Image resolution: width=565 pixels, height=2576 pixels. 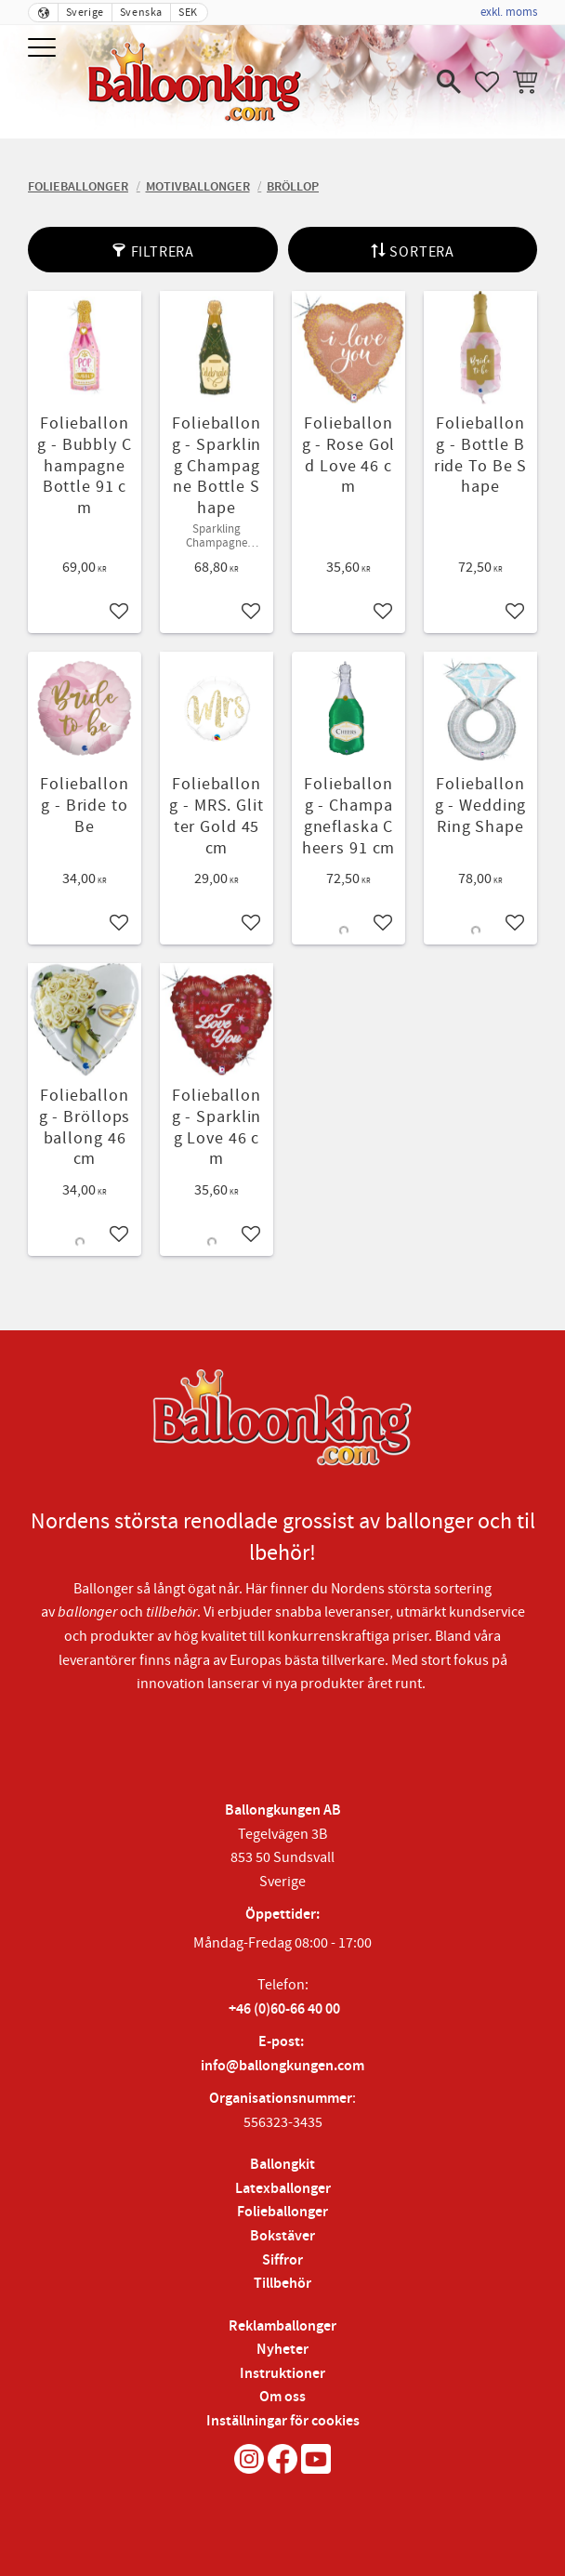 I want to click on Folieballonger, so click(x=282, y=2212).